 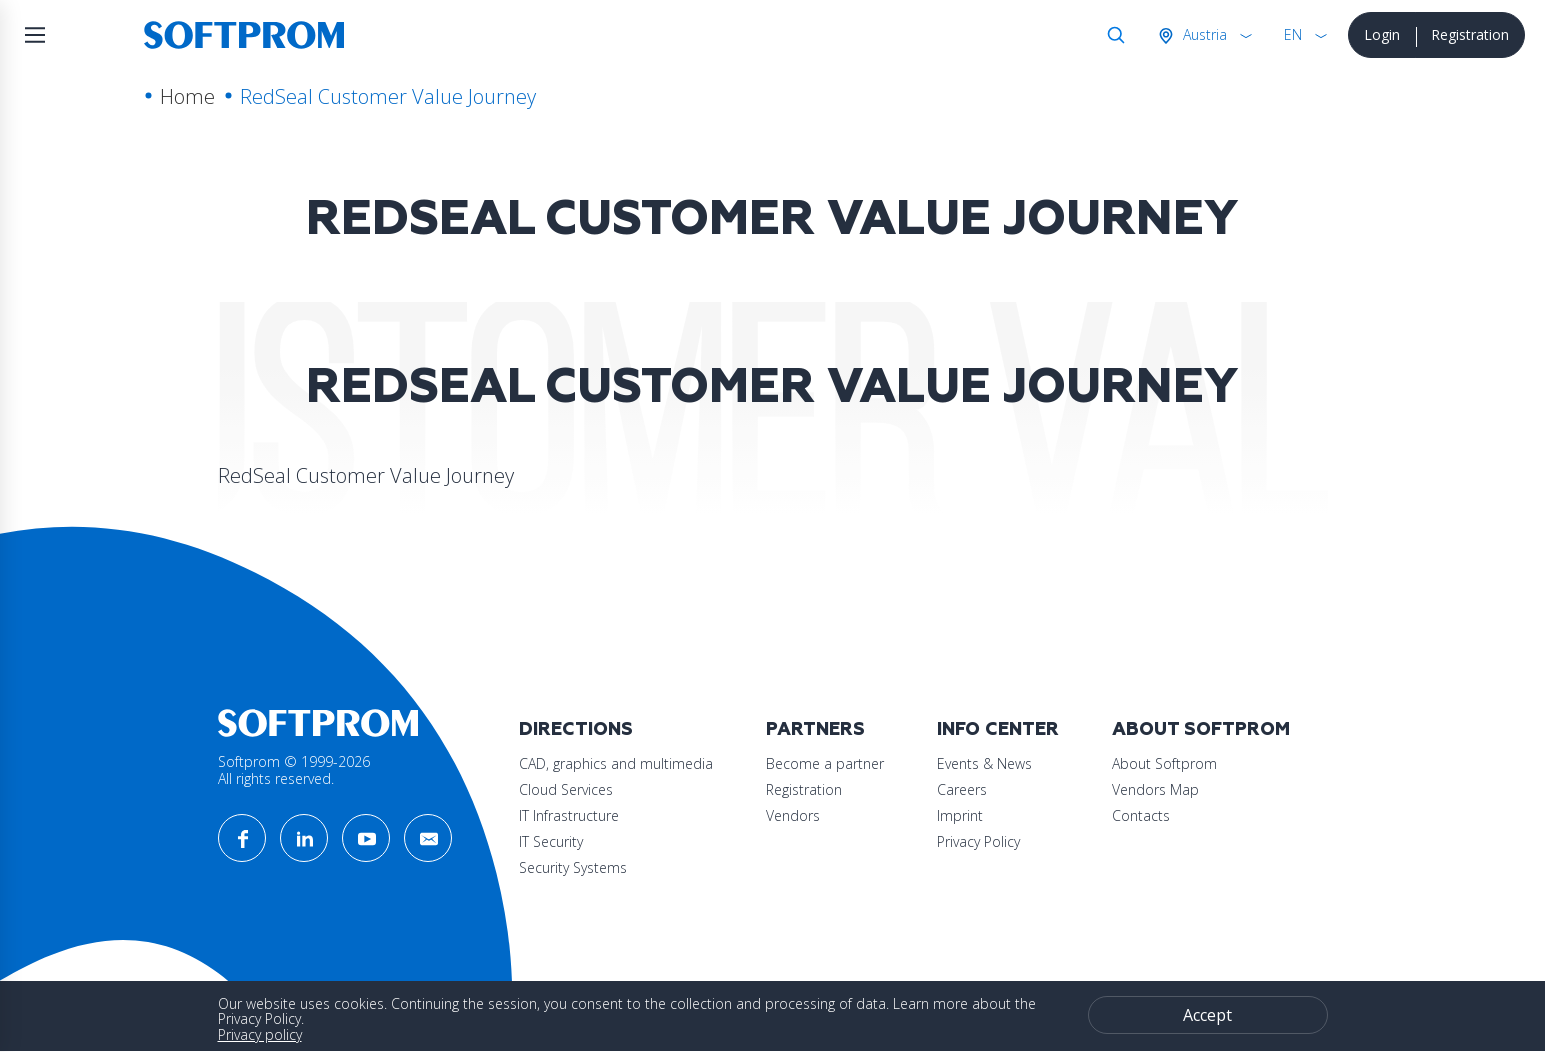 What do you see at coordinates (960, 815) in the screenshot?
I see `Imprint` at bounding box center [960, 815].